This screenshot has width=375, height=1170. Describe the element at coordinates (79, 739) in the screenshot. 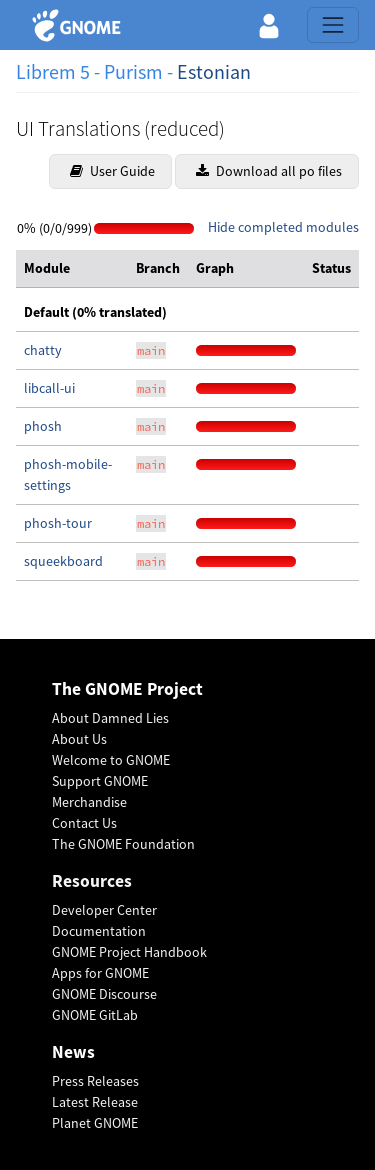

I see `About Us` at that location.